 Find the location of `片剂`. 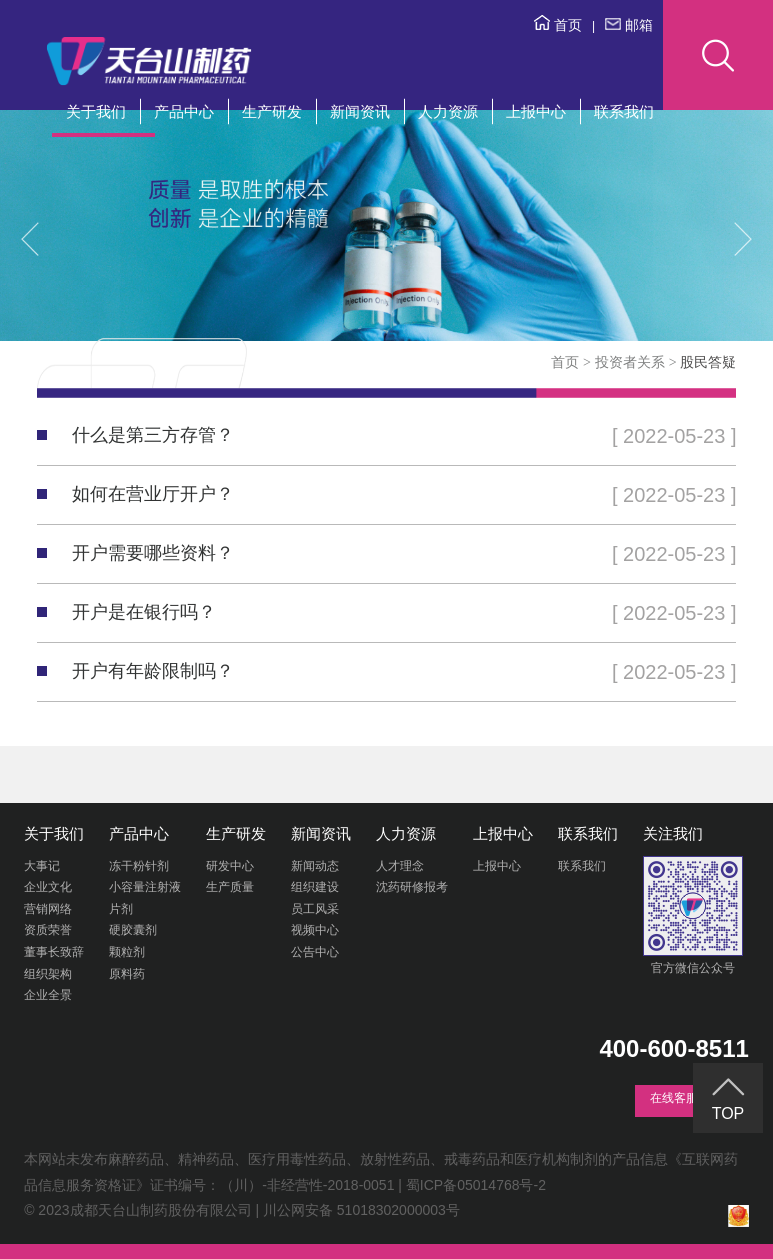

片剂 is located at coordinates (121, 909).